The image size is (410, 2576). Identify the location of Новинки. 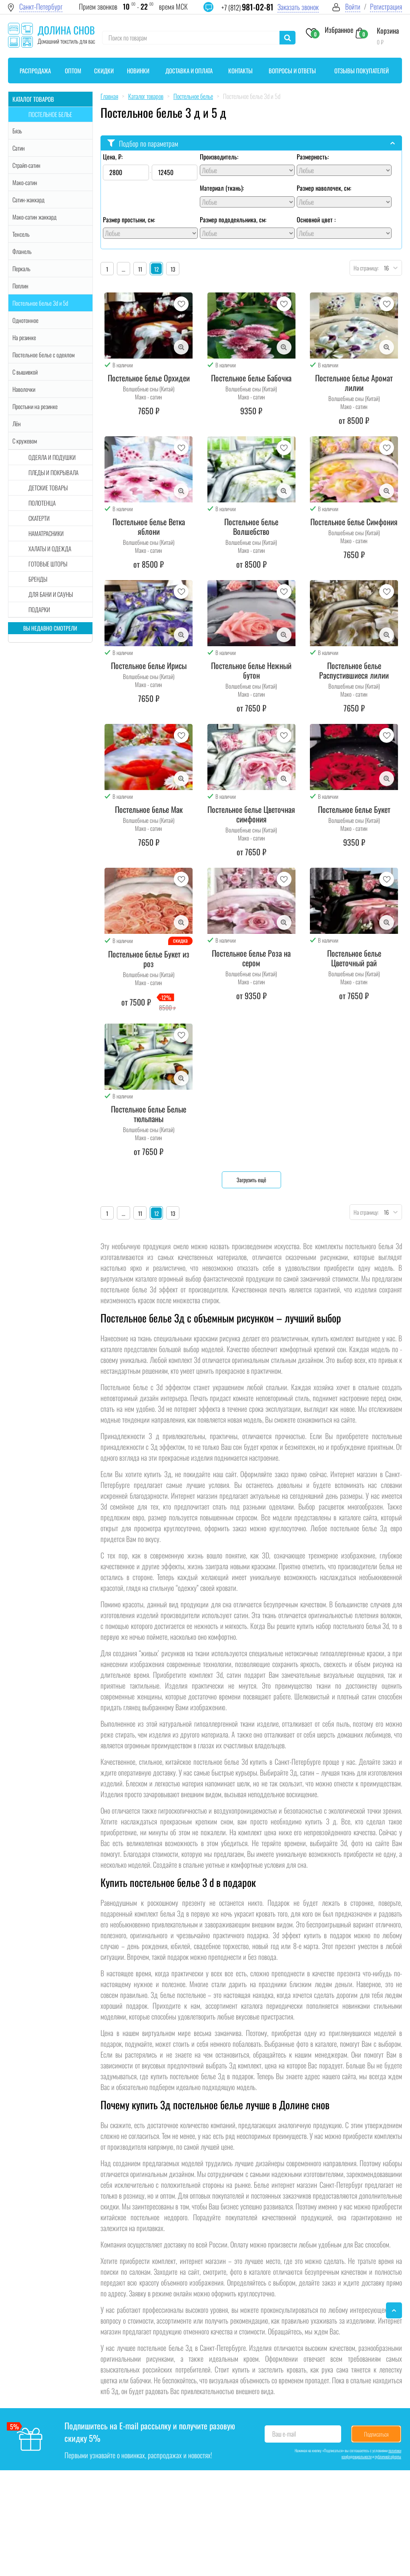
(138, 70).